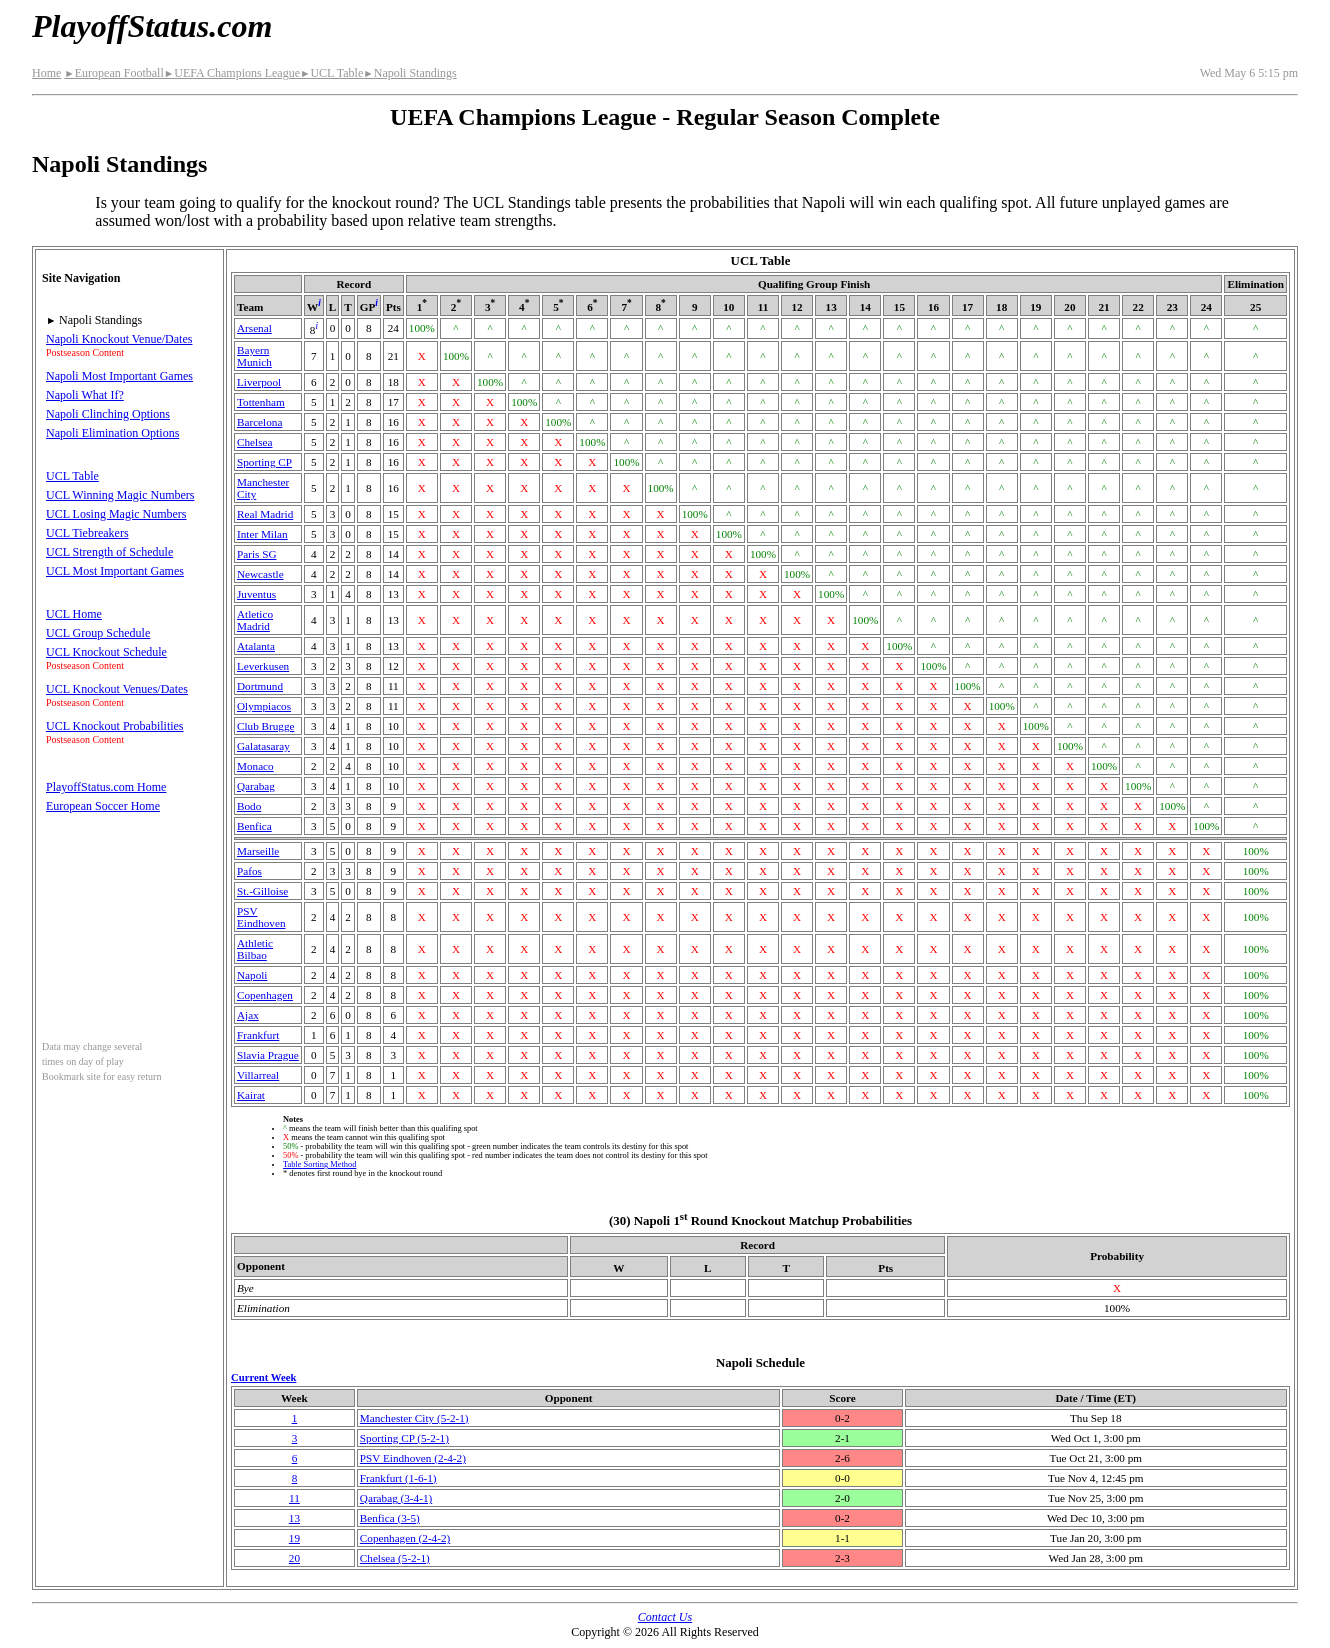  Describe the element at coordinates (294, 1518) in the screenshot. I see `13` at that location.